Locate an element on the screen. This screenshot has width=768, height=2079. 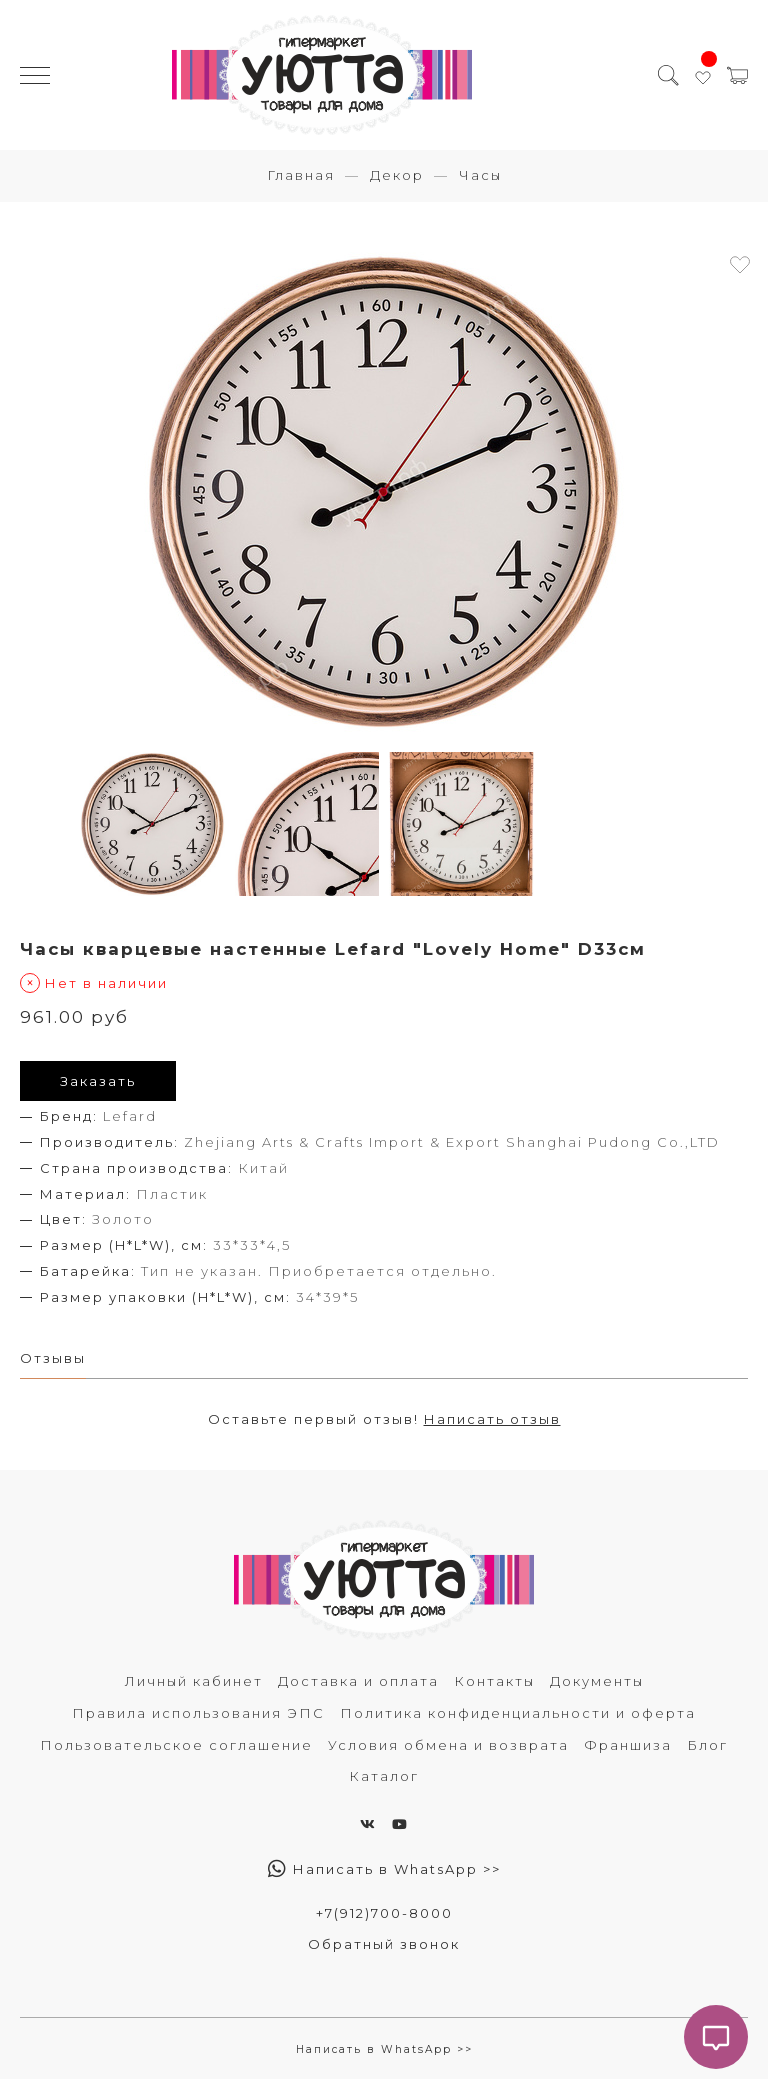
Обратный звонок is located at coordinates (384, 1944).